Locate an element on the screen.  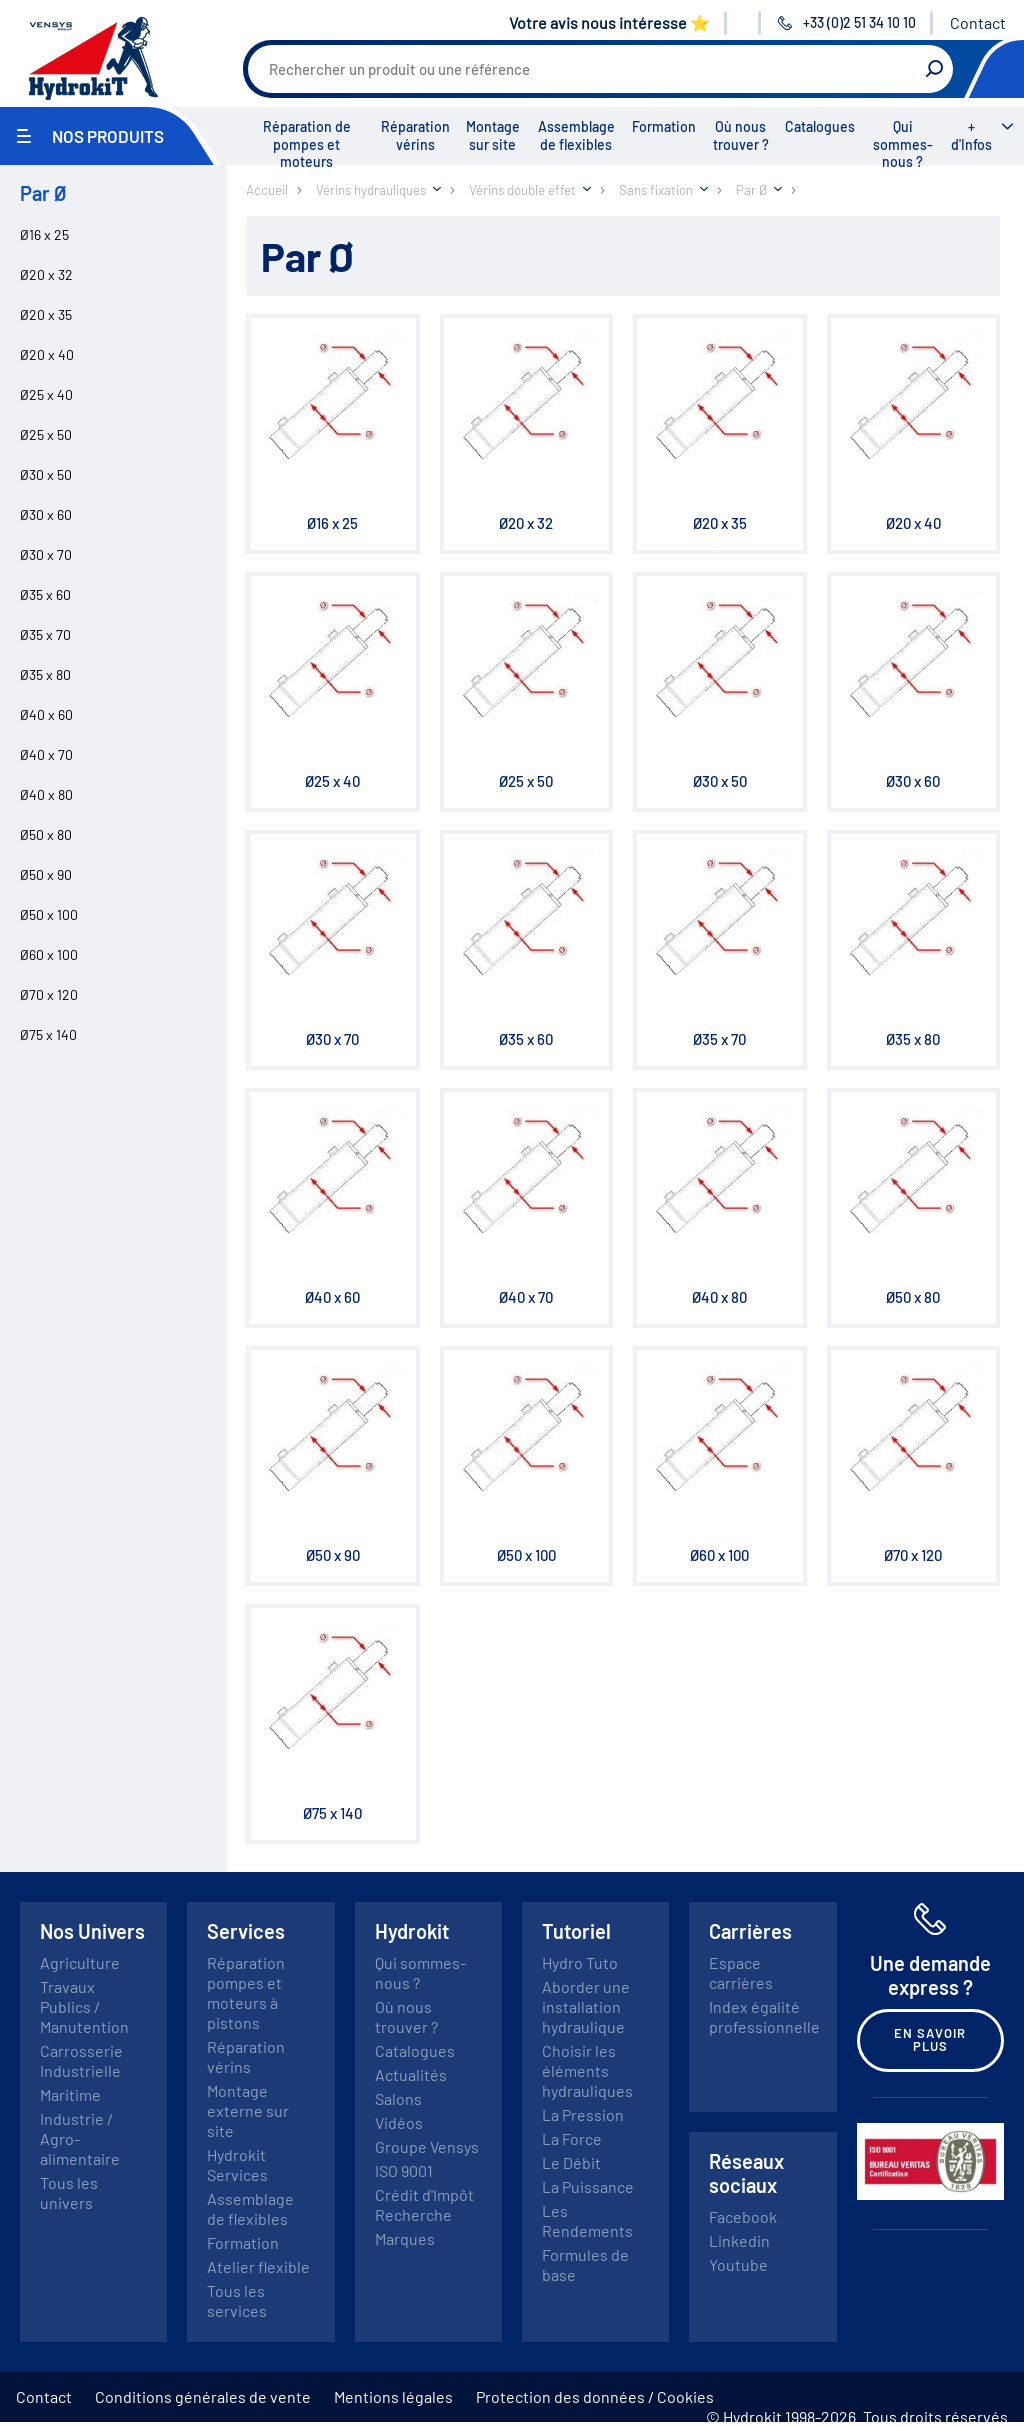
Protection des données / Cookies is located at coordinates (595, 2396).